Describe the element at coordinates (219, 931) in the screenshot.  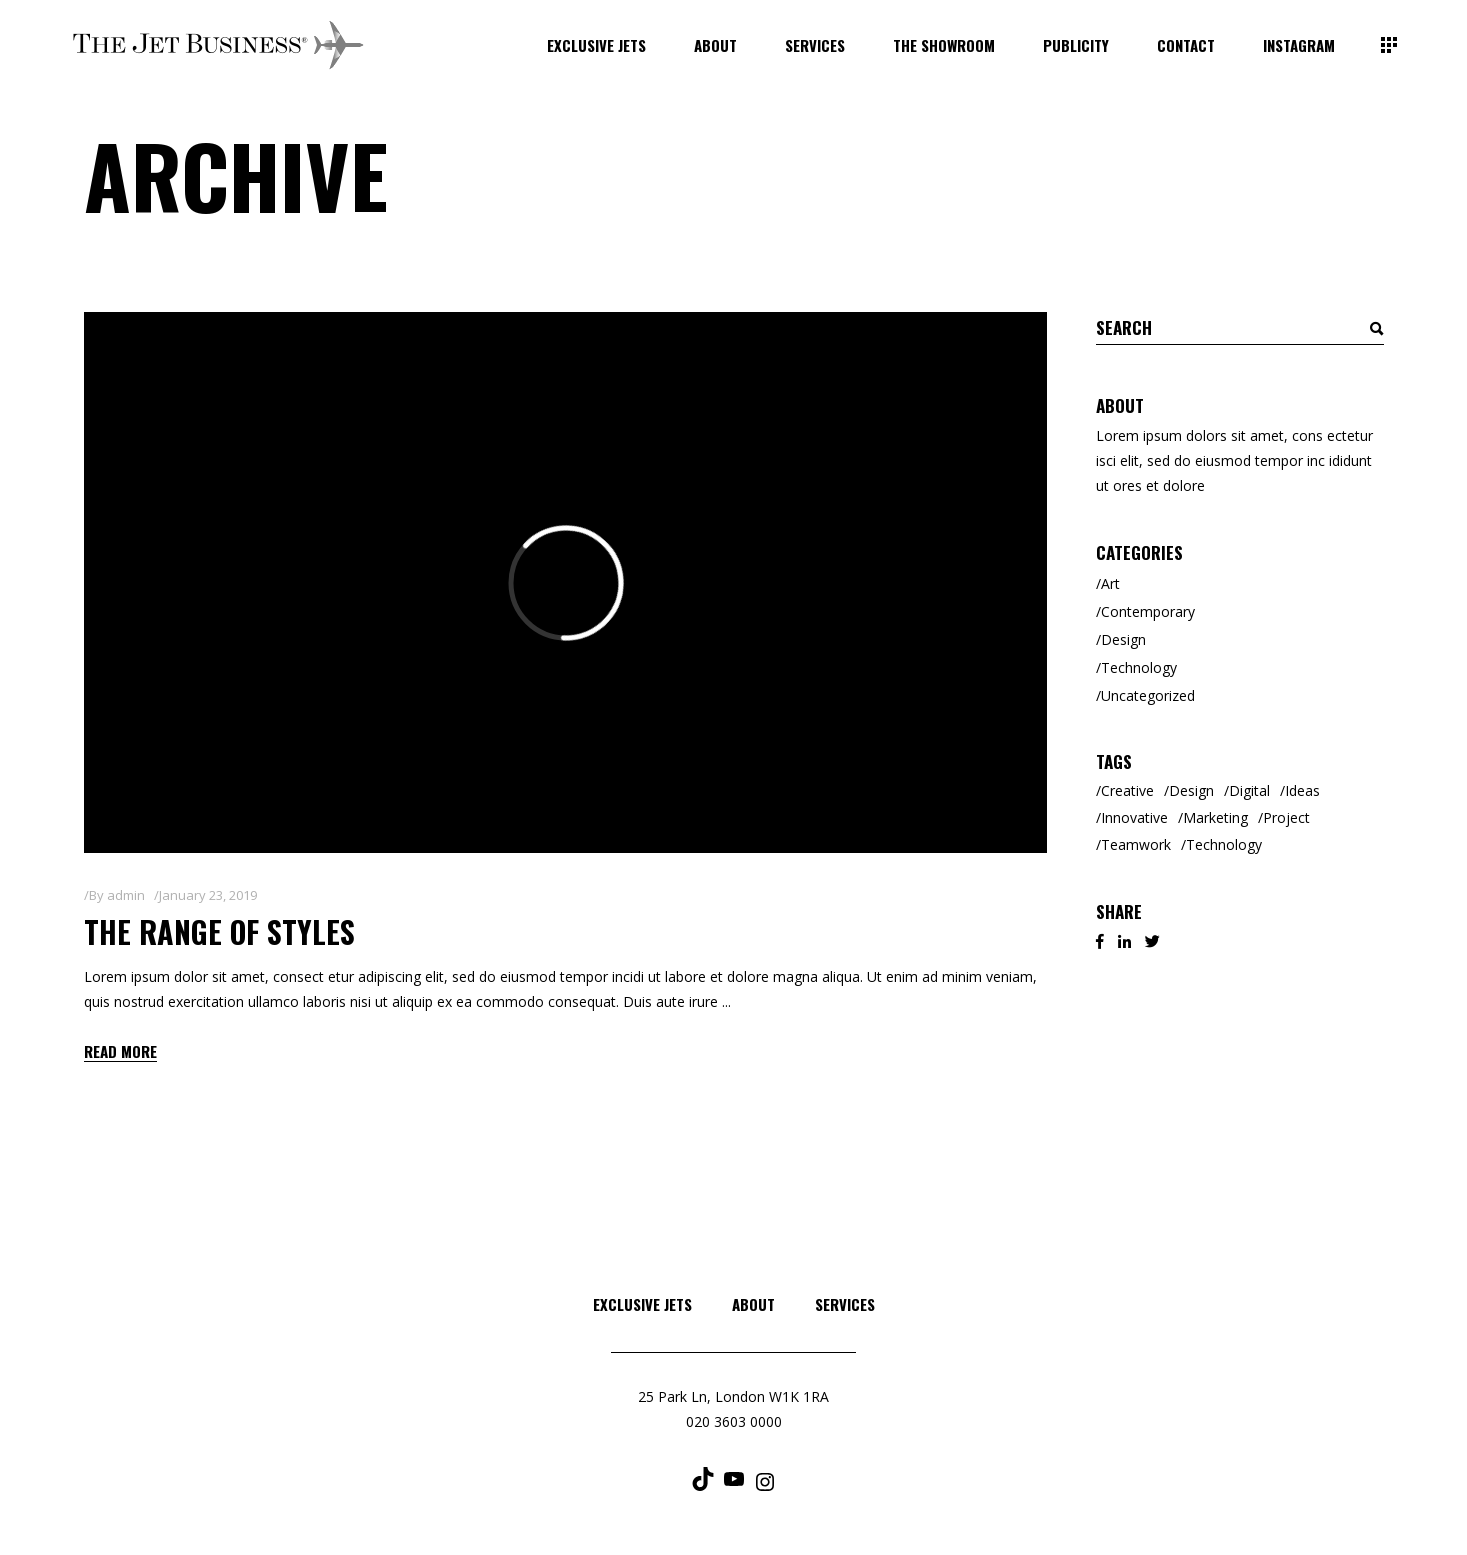
I see `The Range of Styles` at that location.